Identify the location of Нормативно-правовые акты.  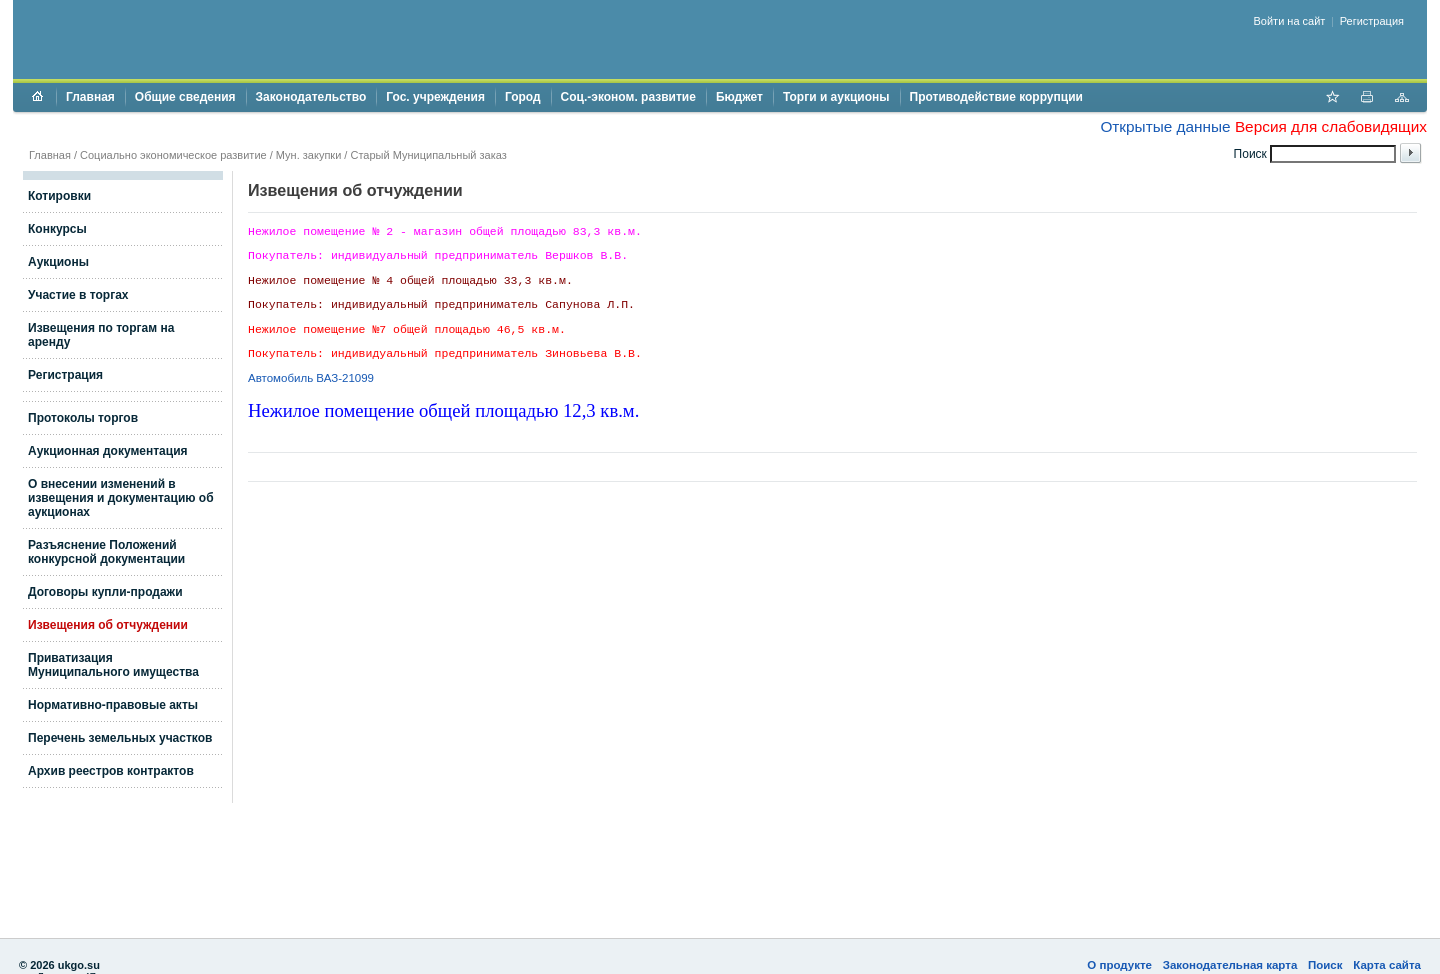
(113, 705).